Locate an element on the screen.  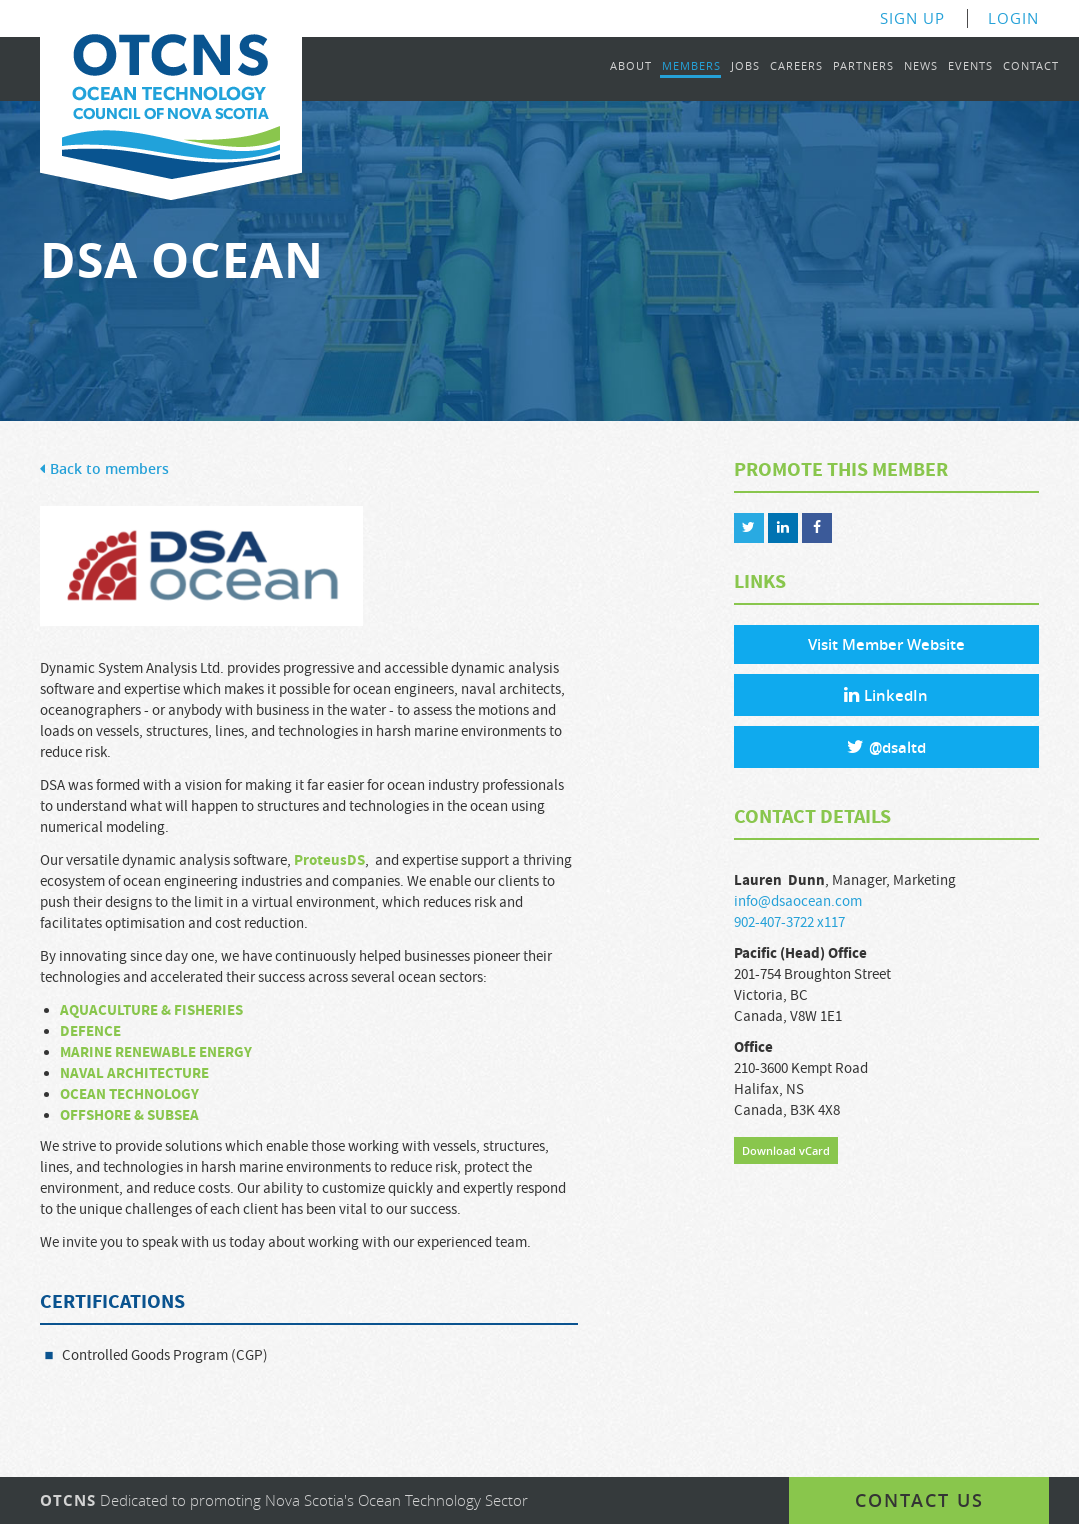
NAVAL ARCHITECTURE is located at coordinates (134, 1073).